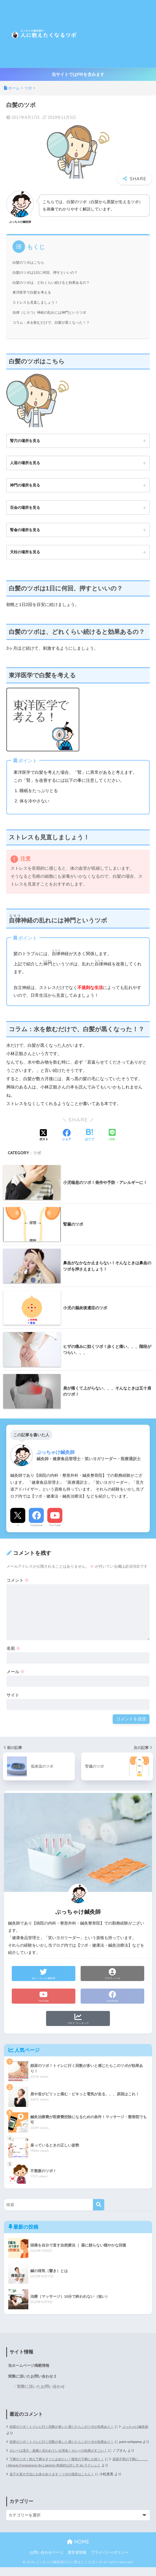 The image size is (156, 2576). I want to click on カレーは漢方・薬膳と言われている理由！カレーの効果がすごい！, so click(62, 2459).